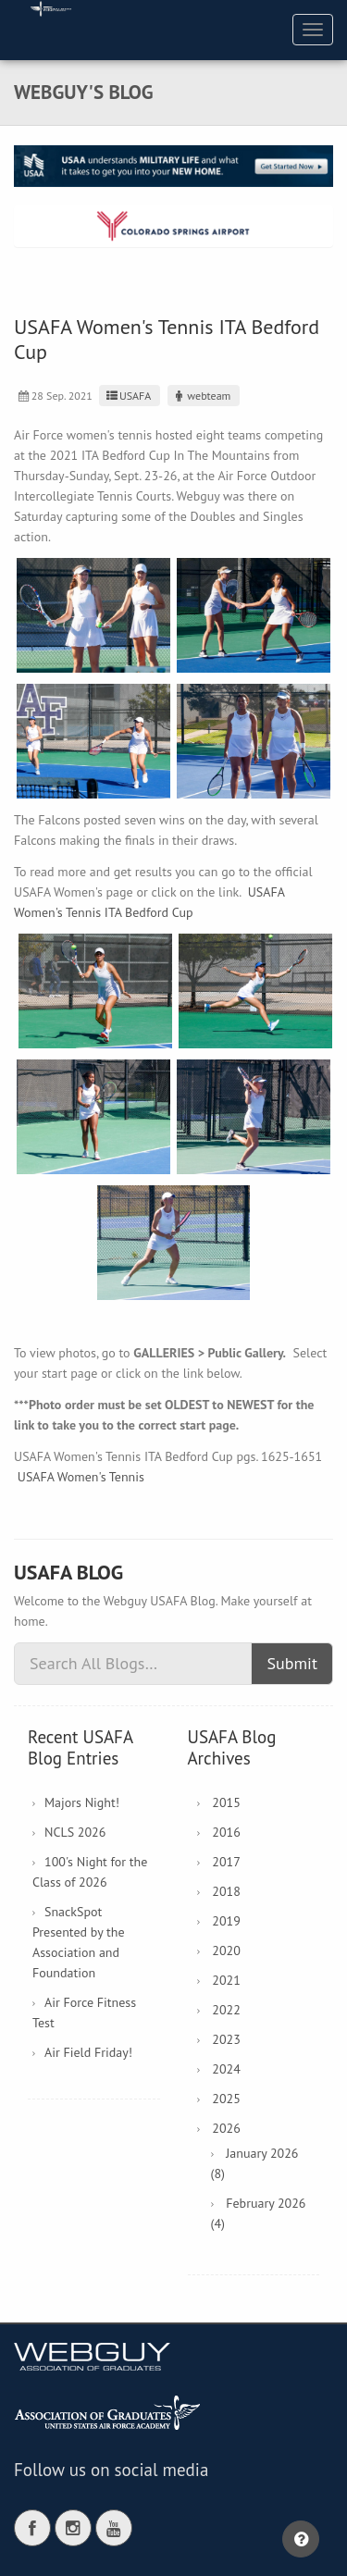  I want to click on 2026, so click(226, 2128).